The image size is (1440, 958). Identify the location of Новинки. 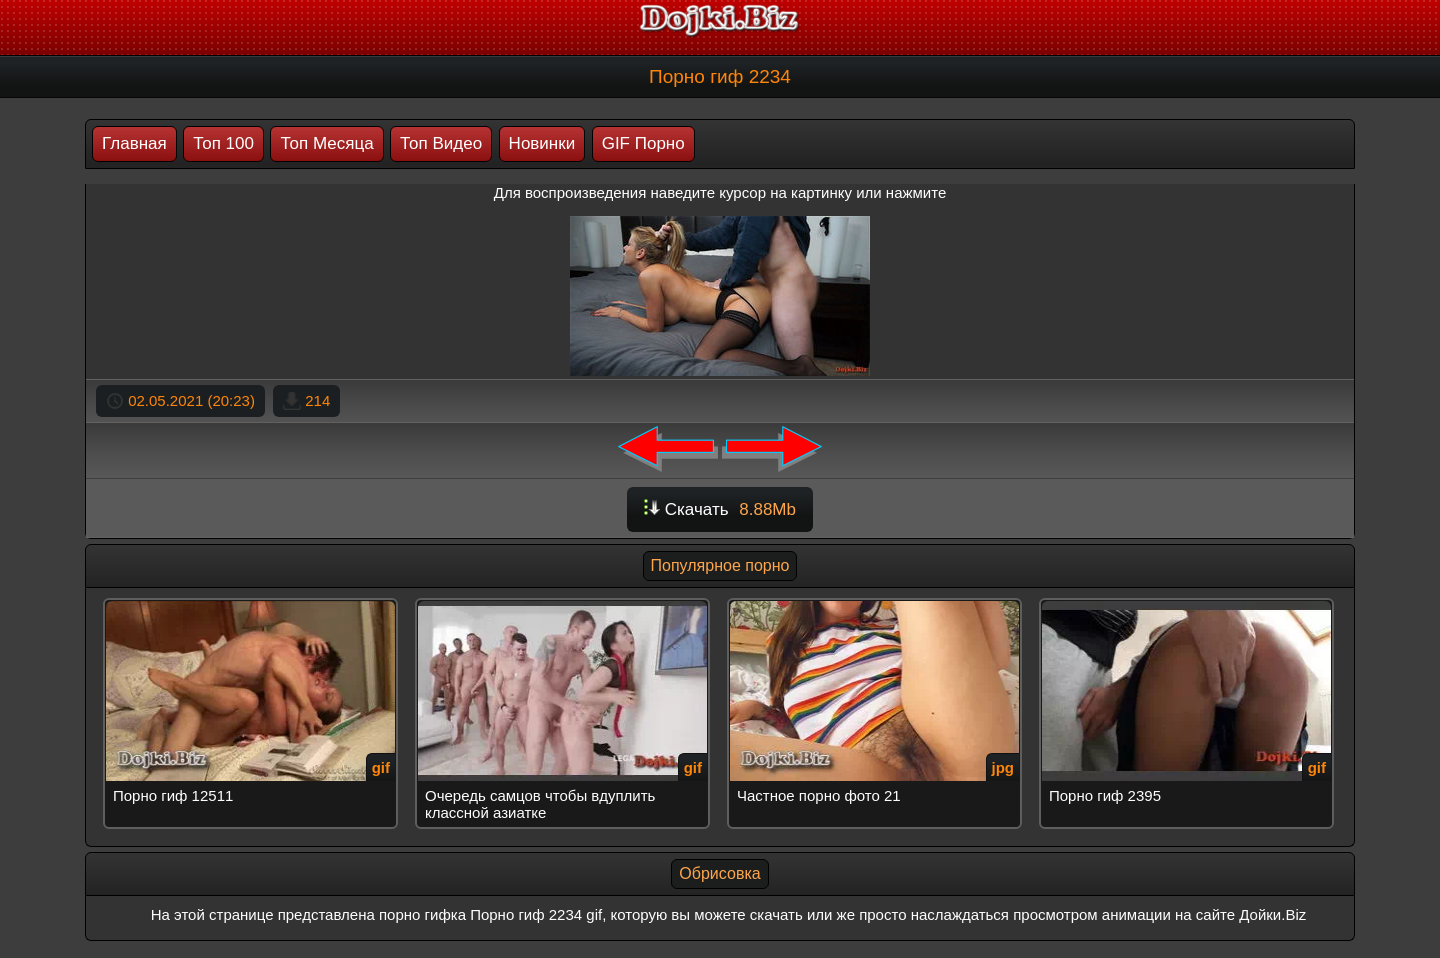
(542, 143).